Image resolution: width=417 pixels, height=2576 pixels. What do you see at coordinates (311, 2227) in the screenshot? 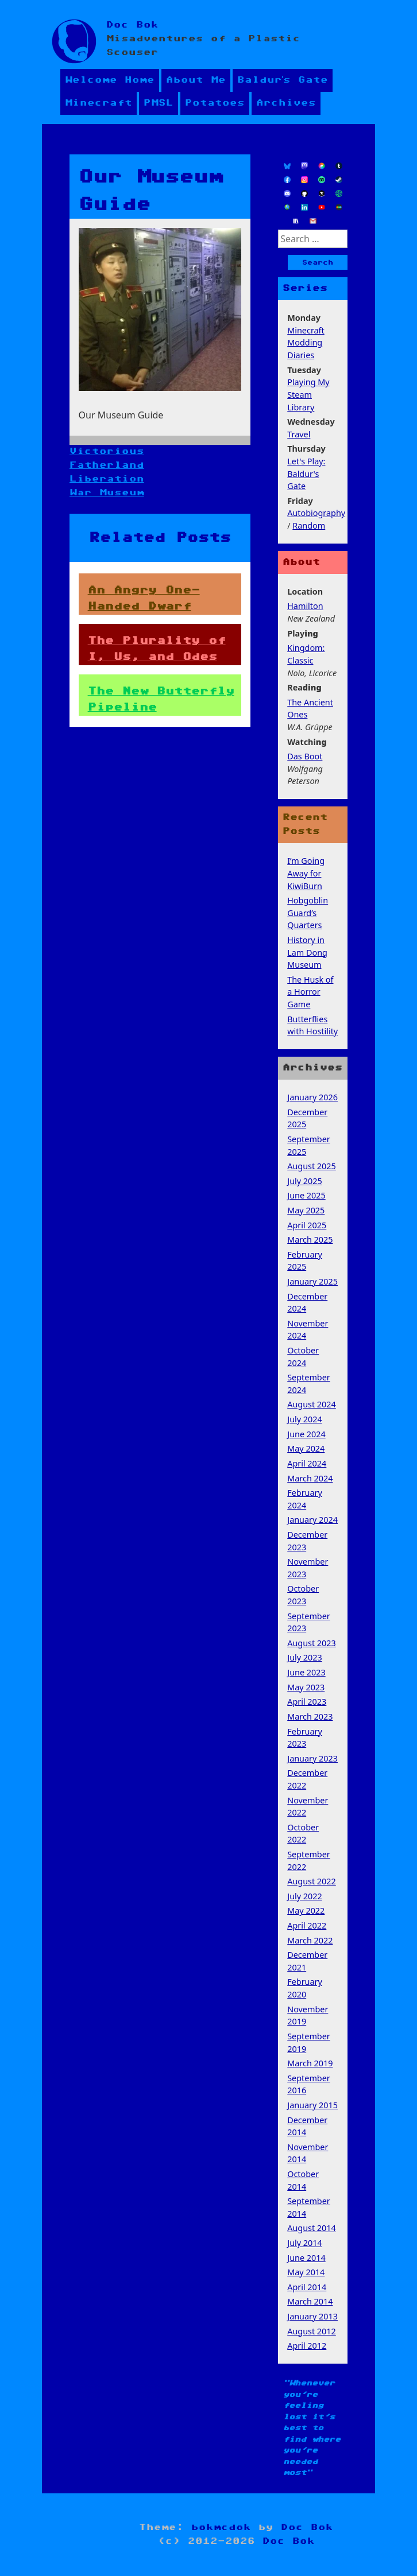
I see `August 2014` at bounding box center [311, 2227].